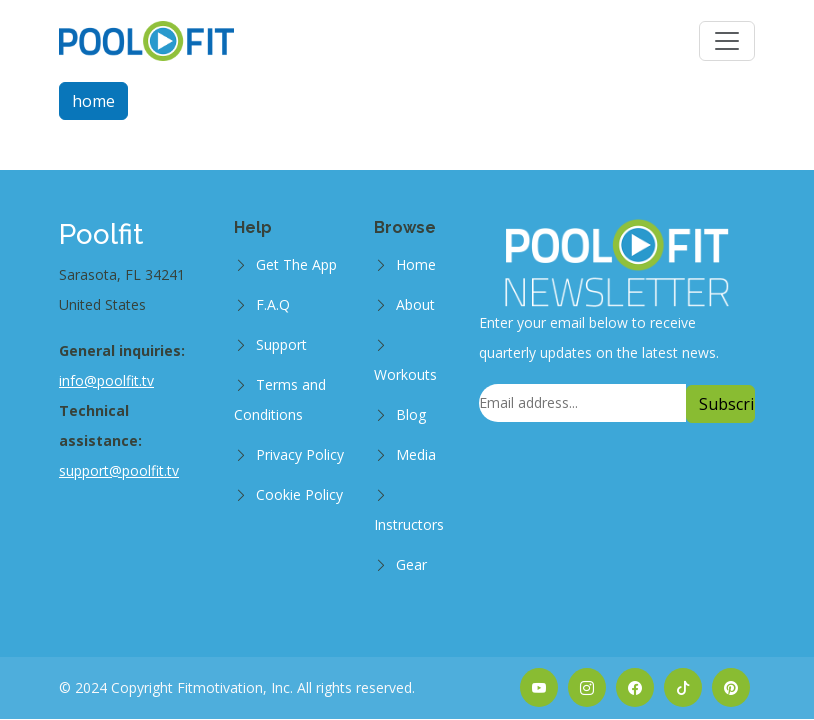 The width and height of the screenshot is (814, 720). I want to click on info@poolfit.tv, so click(106, 380).